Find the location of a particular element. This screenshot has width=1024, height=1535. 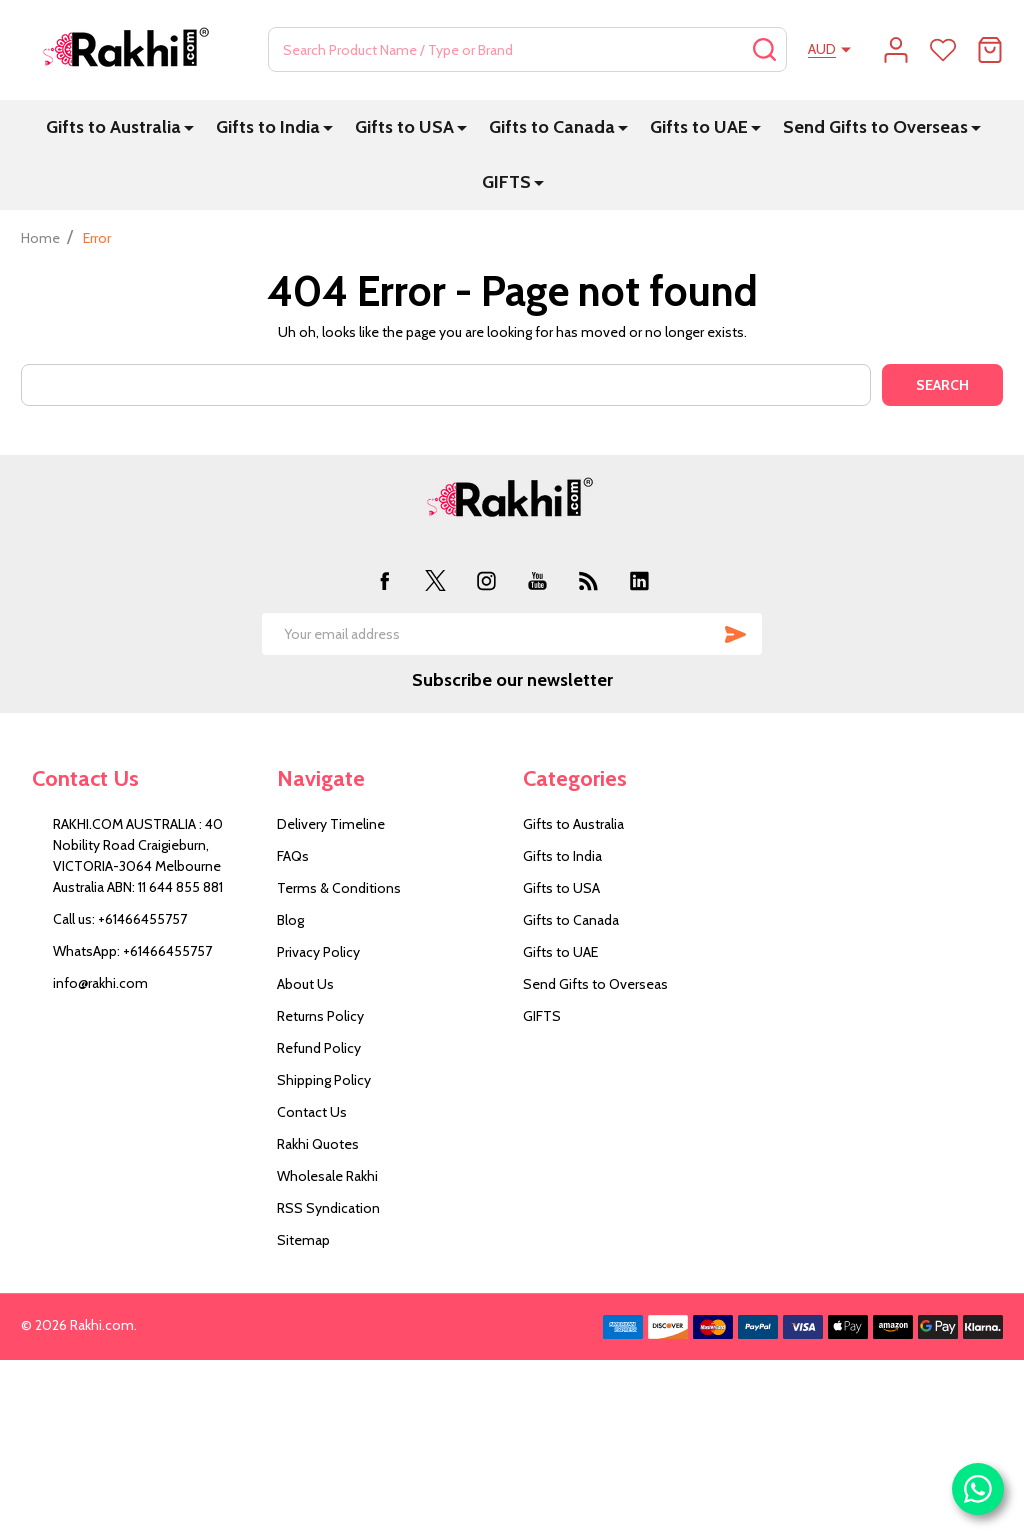

GIFTS is located at coordinates (506, 182).